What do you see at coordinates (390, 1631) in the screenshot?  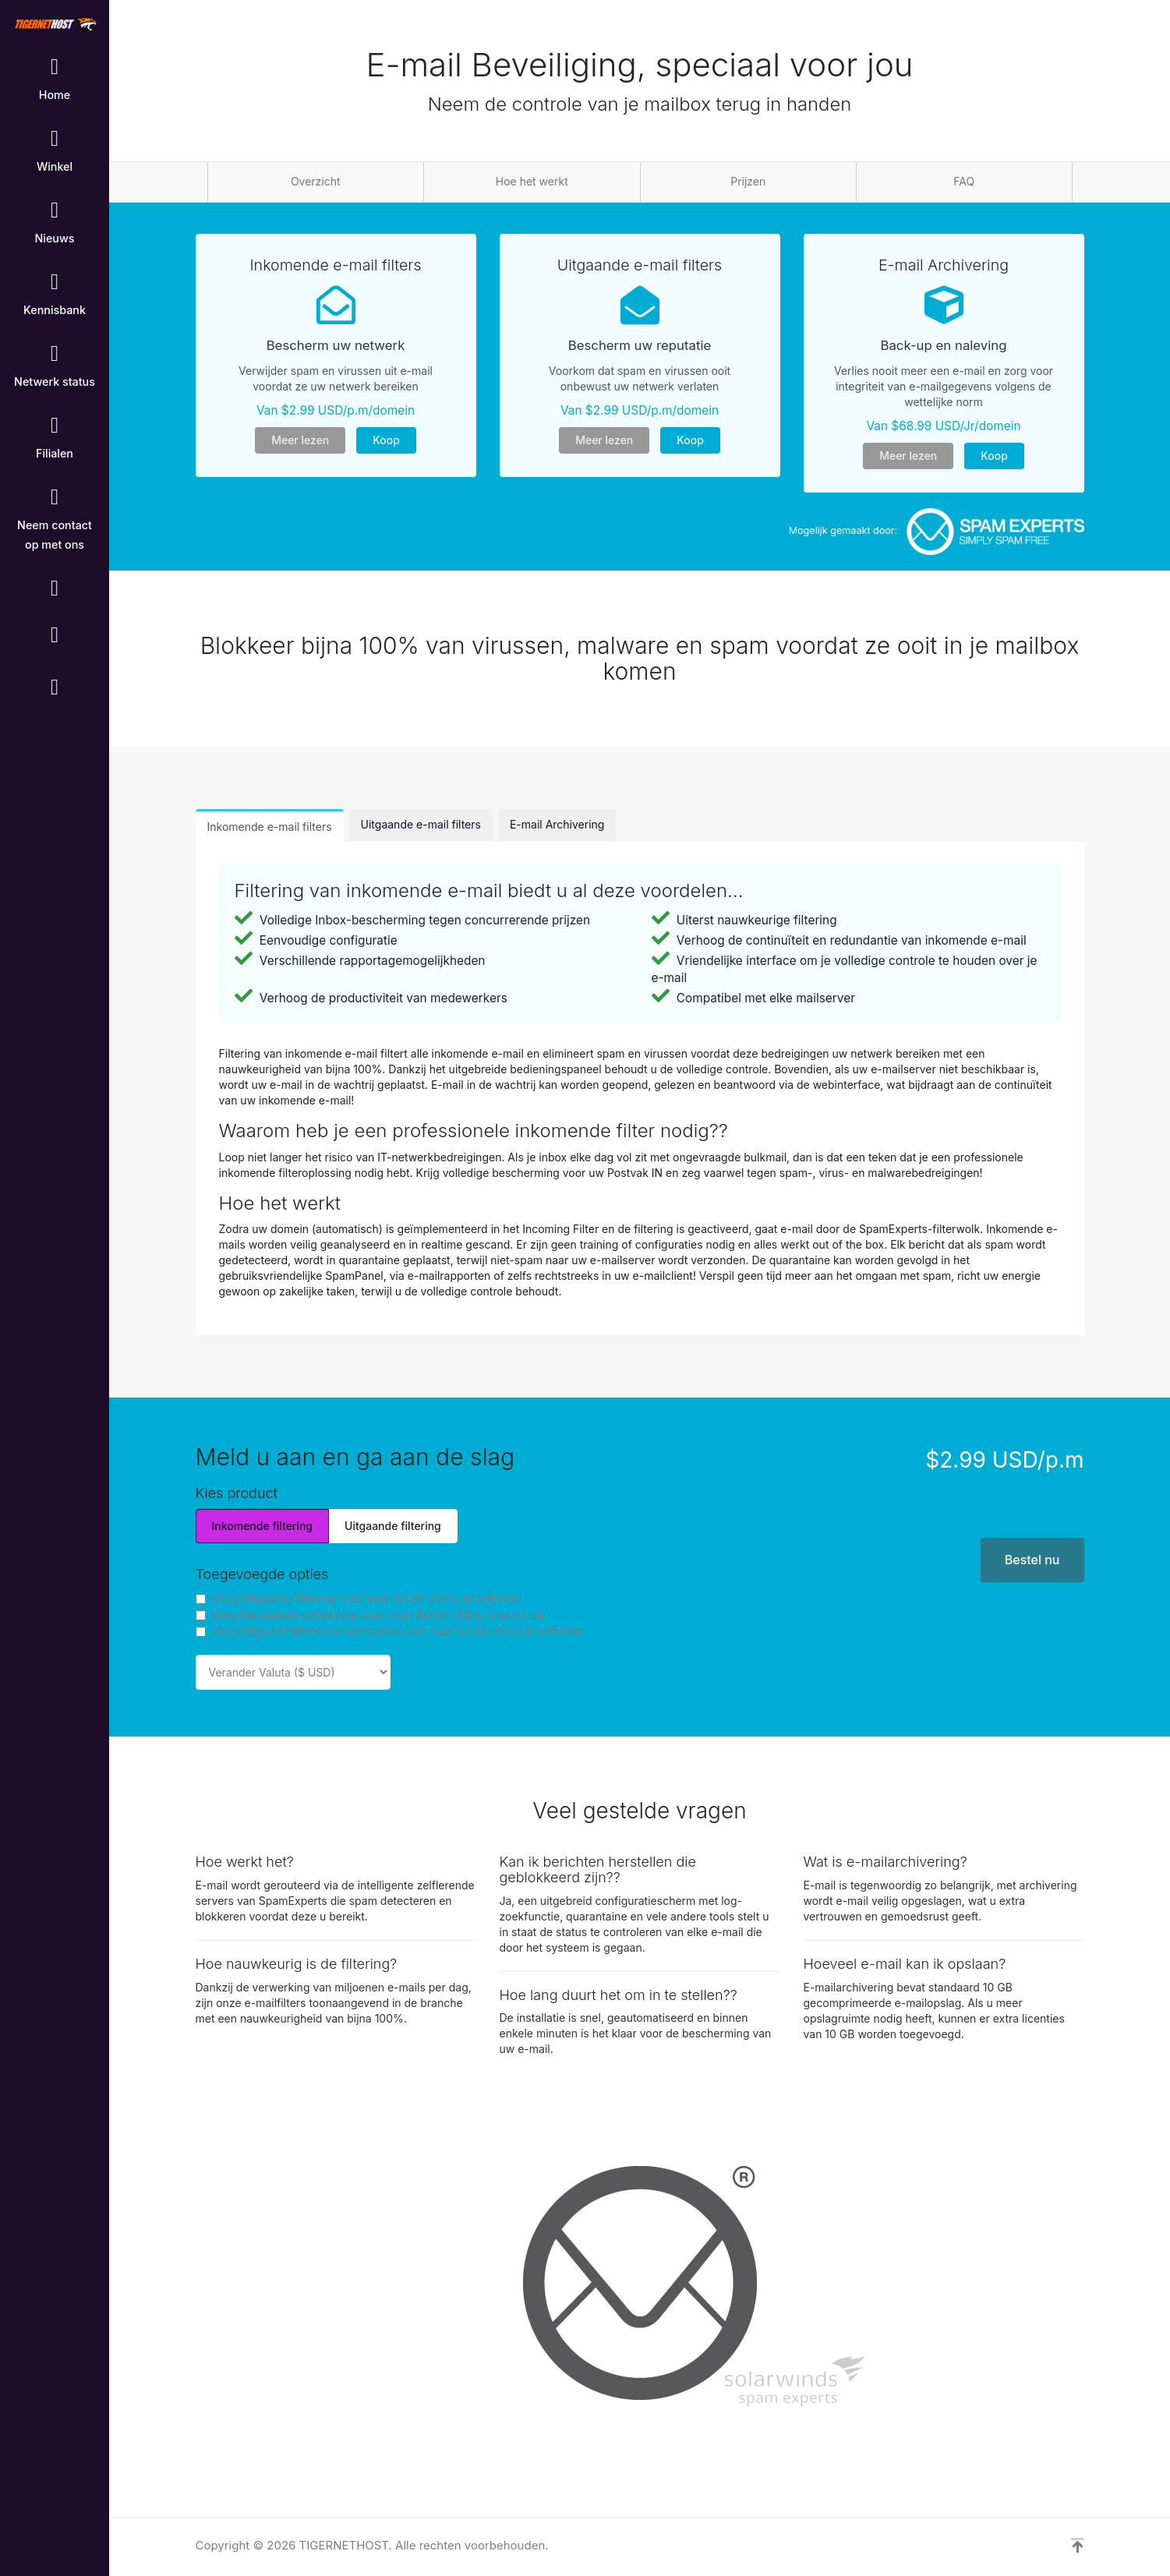 I see `Voeg Uitgaand filteren en archiveren voor` at bounding box center [390, 1631].